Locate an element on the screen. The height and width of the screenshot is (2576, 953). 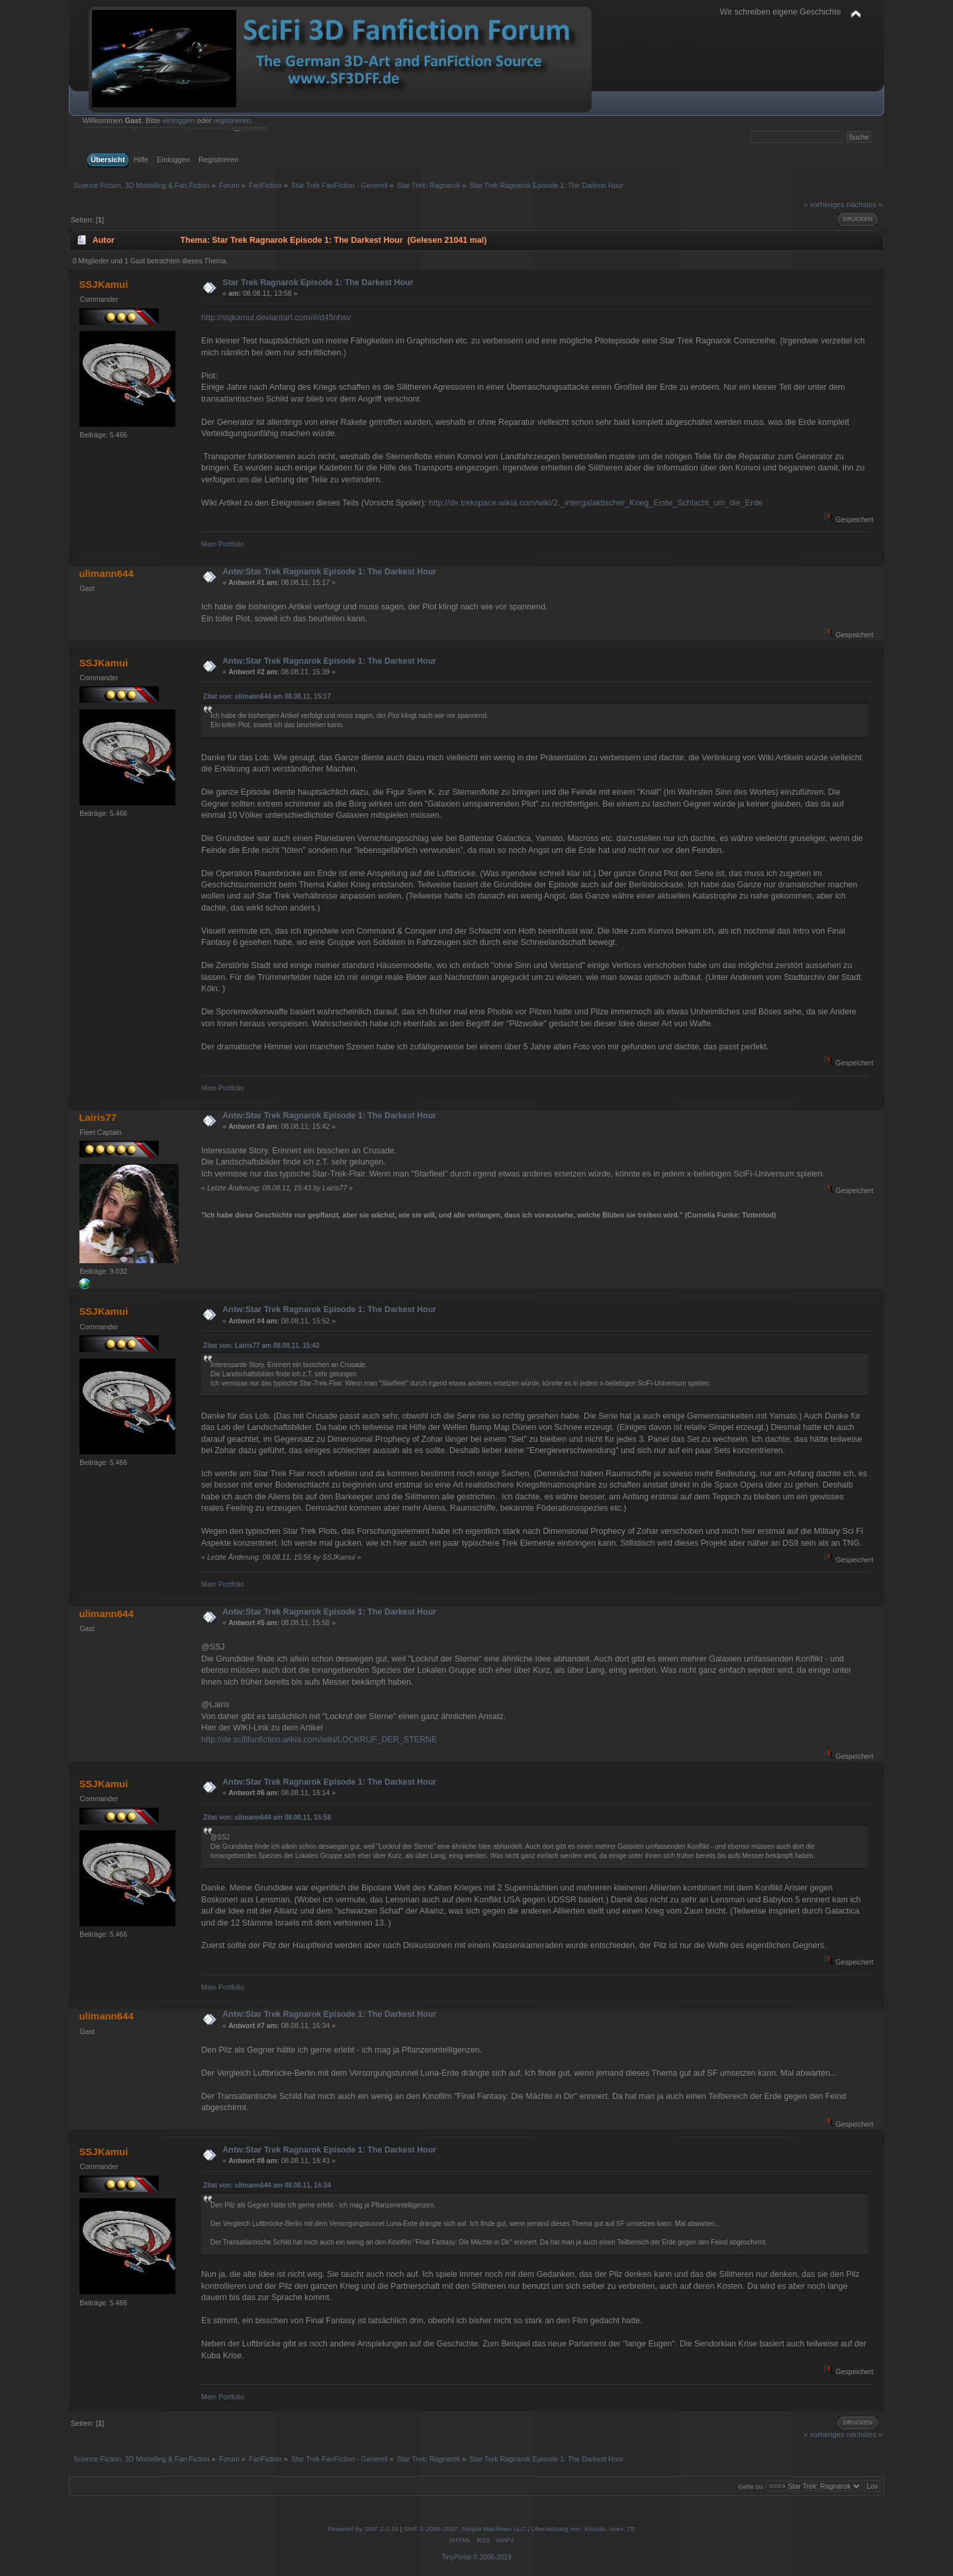
© 2005-2019 is located at coordinates (492, 2557).